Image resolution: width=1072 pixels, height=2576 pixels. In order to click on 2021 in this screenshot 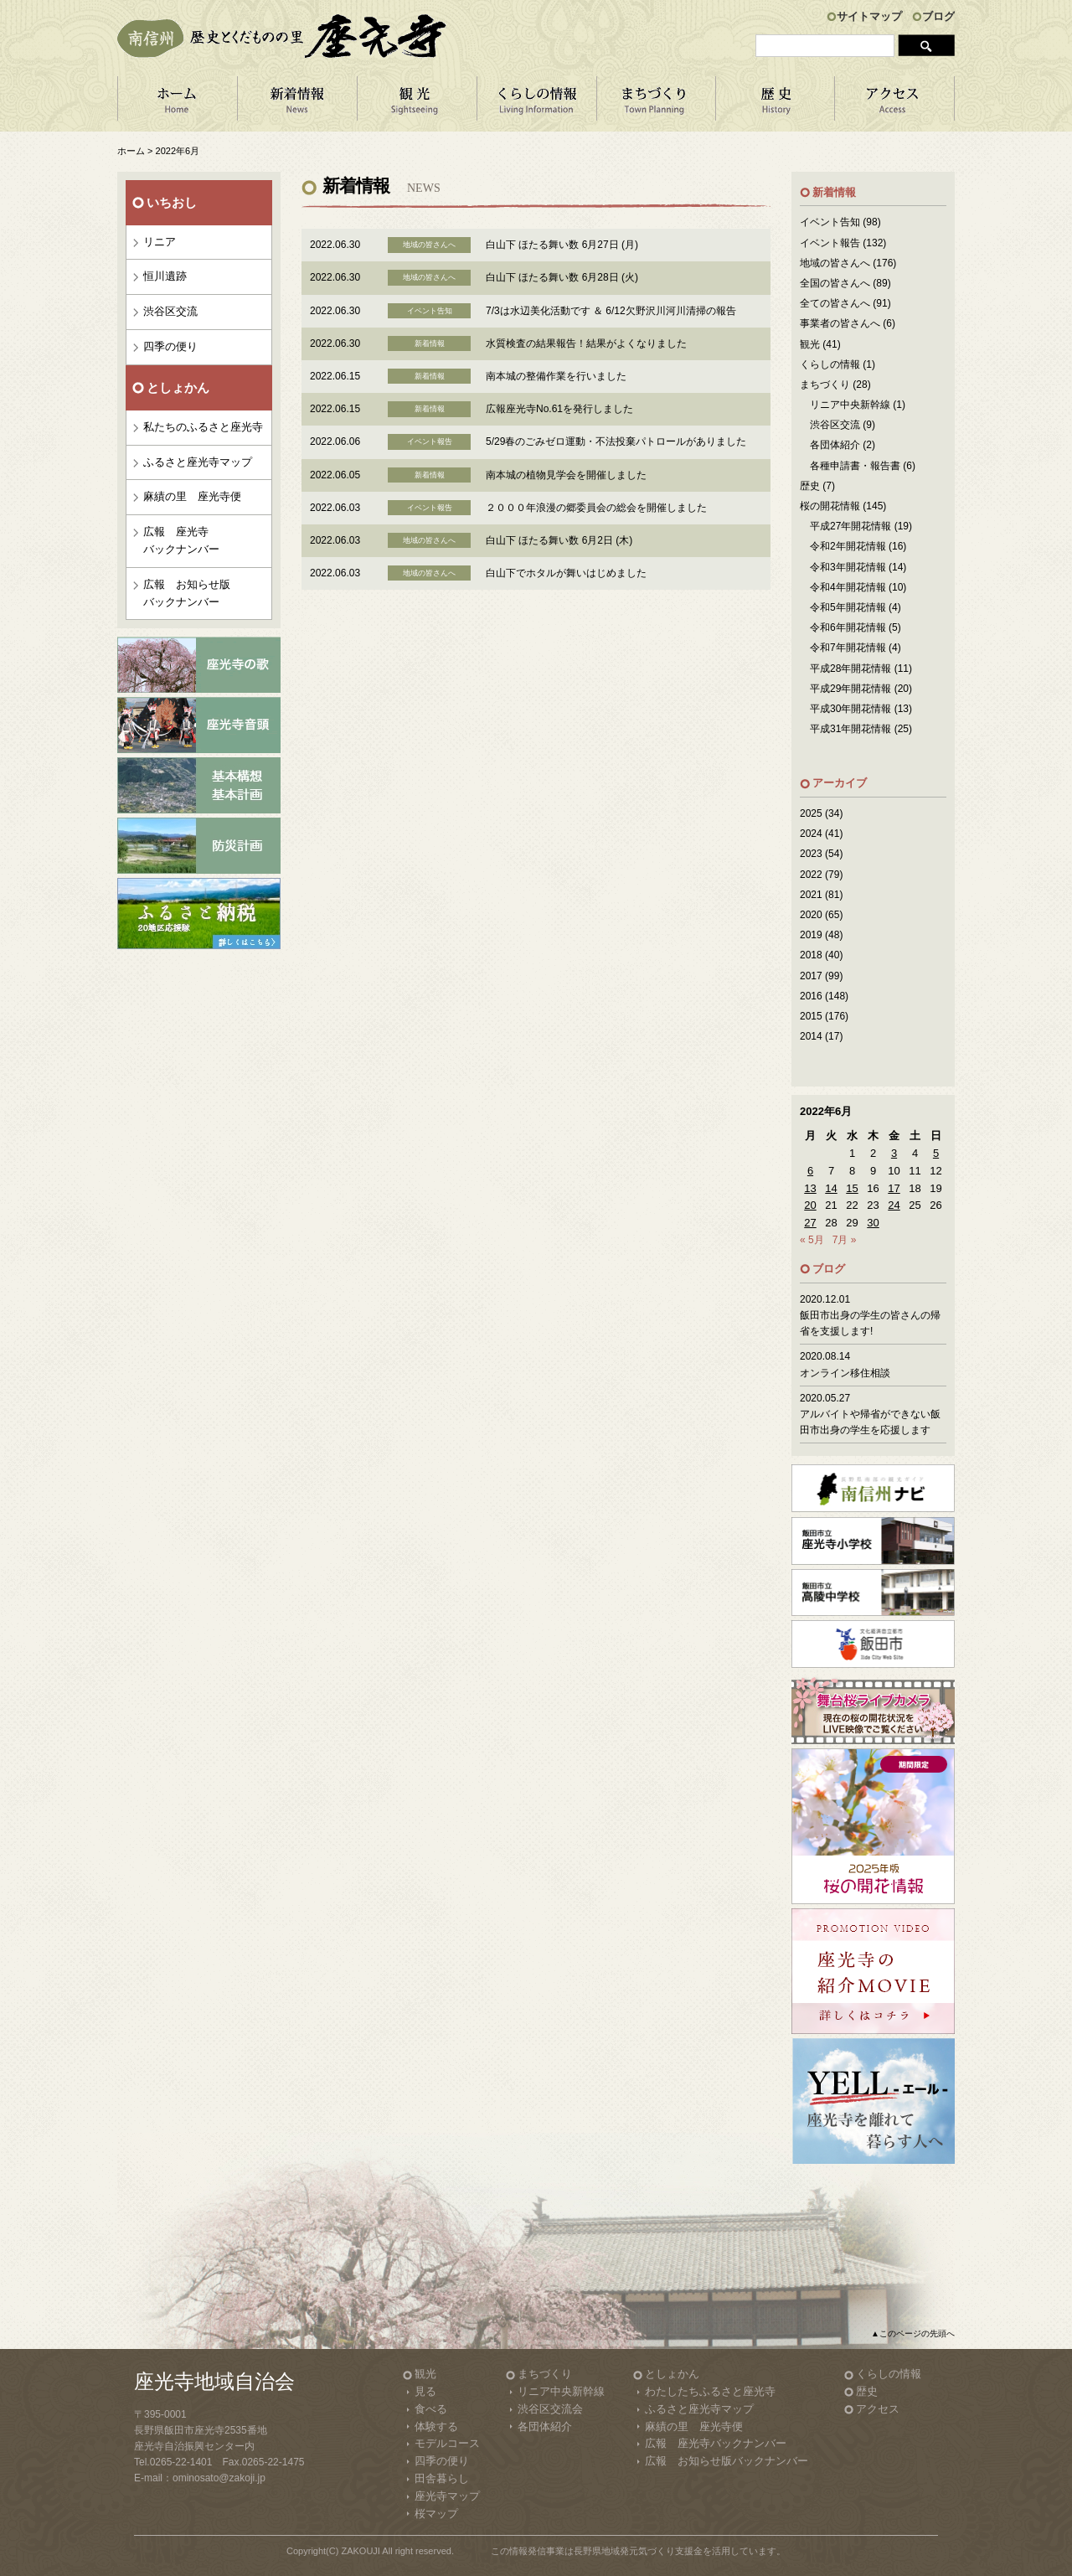, I will do `click(811, 895)`.